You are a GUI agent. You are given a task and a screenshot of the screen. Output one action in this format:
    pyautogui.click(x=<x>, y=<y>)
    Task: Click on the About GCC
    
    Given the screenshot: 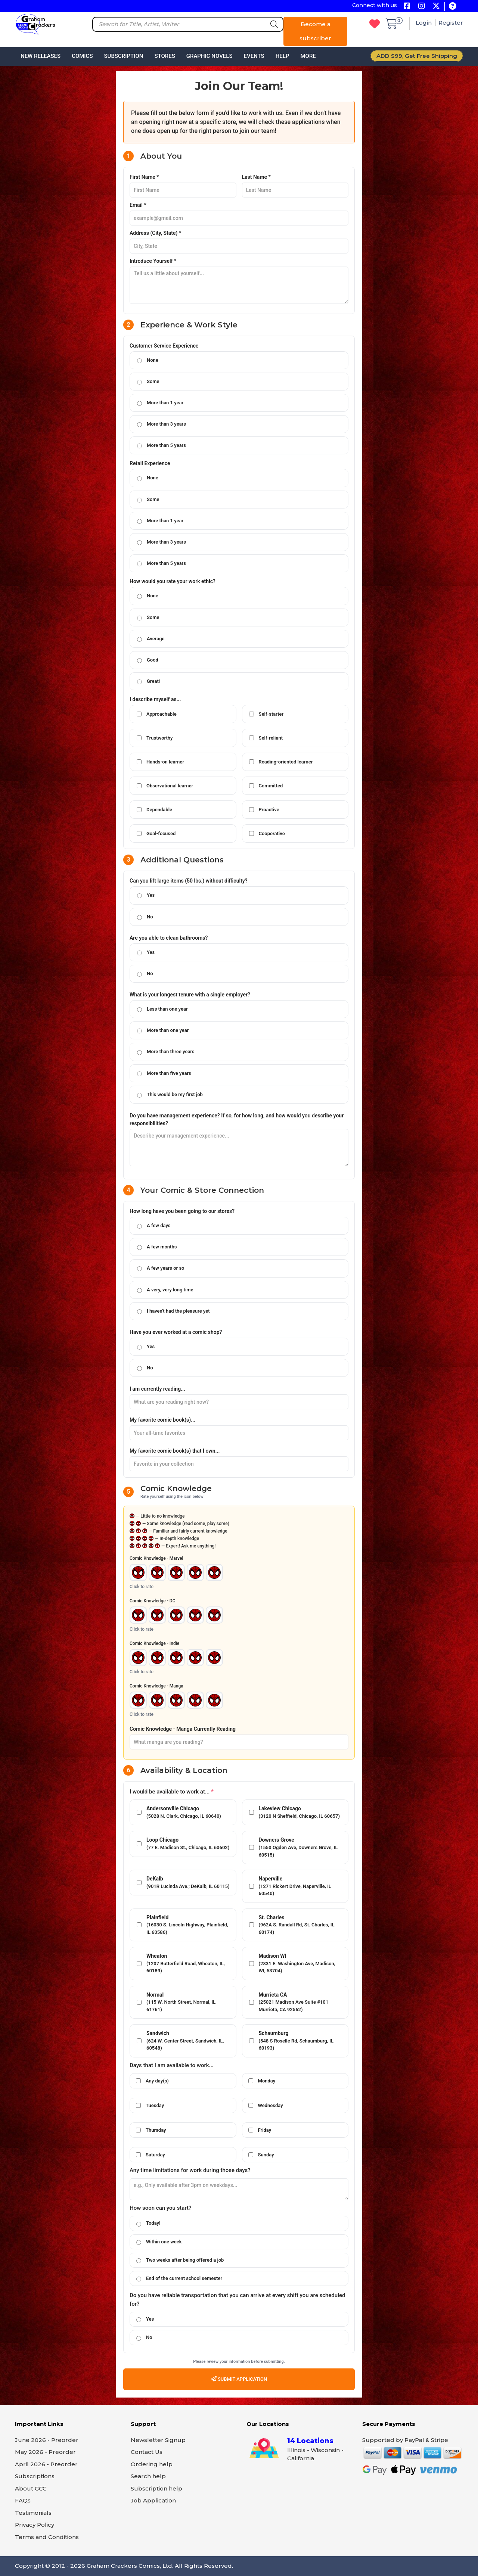 What is the action you would take?
    pyautogui.click(x=31, y=2488)
    